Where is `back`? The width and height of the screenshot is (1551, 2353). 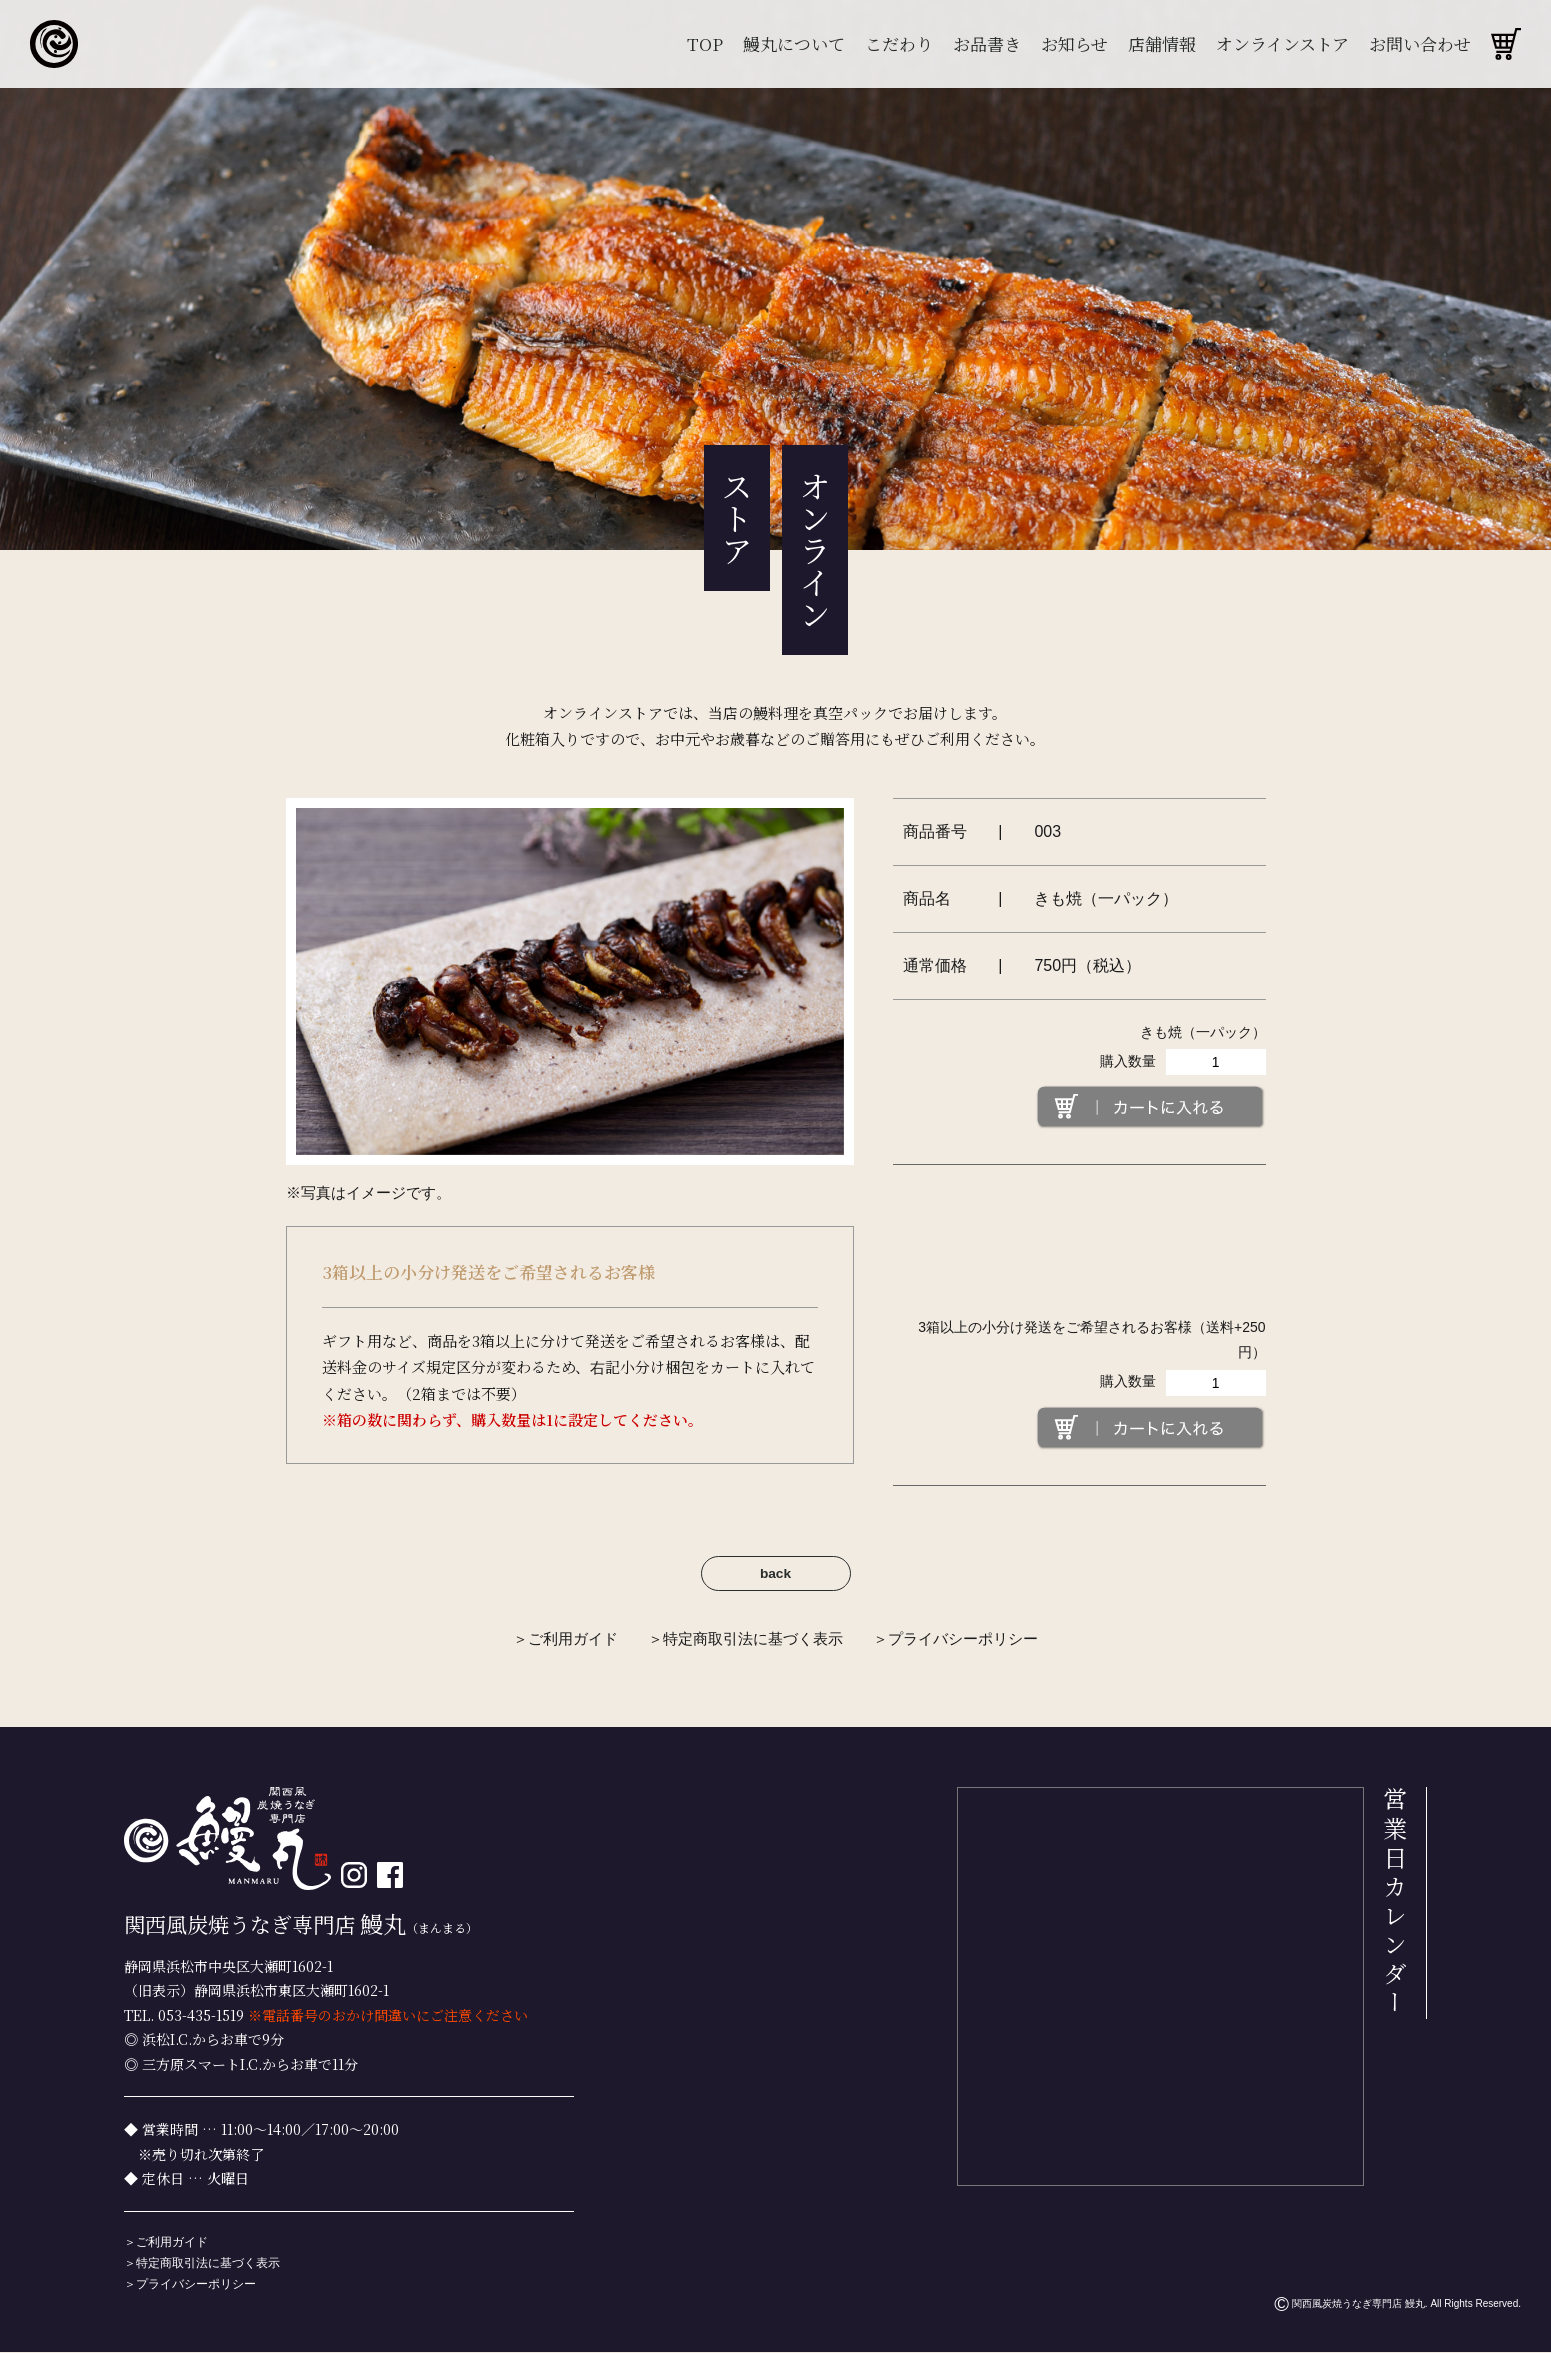
back is located at coordinates (776, 1574).